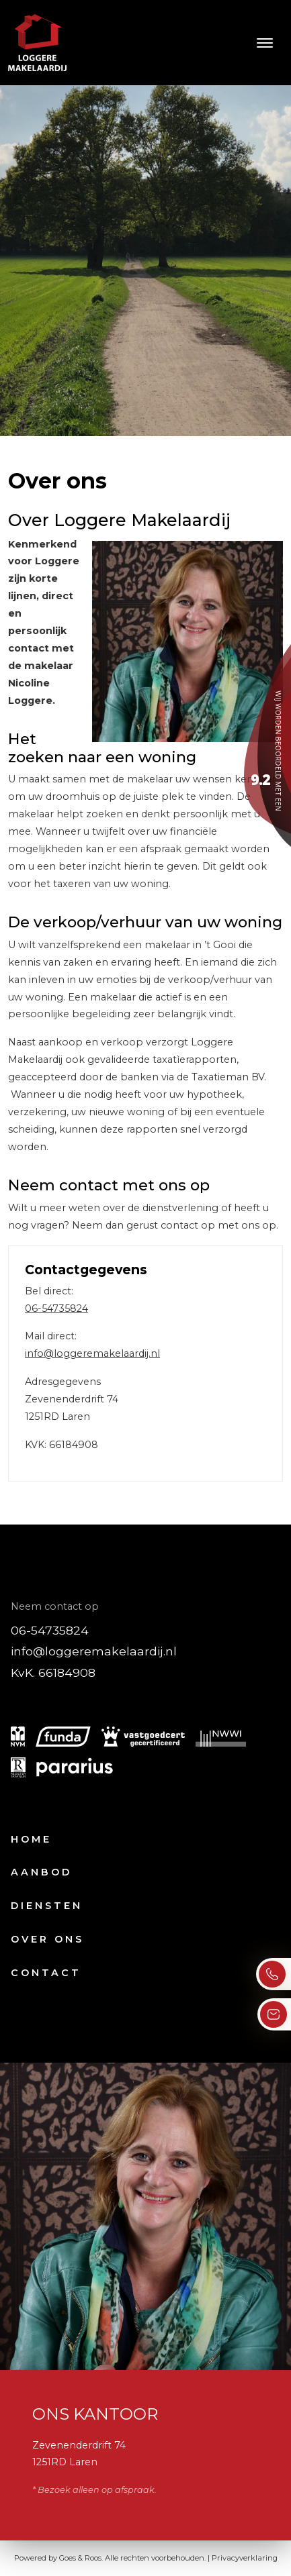 Image resolution: width=291 pixels, height=2576 pixels. Describe the element at coordinates (46, 1973) in the screenshot. I see `Contact` at that location.